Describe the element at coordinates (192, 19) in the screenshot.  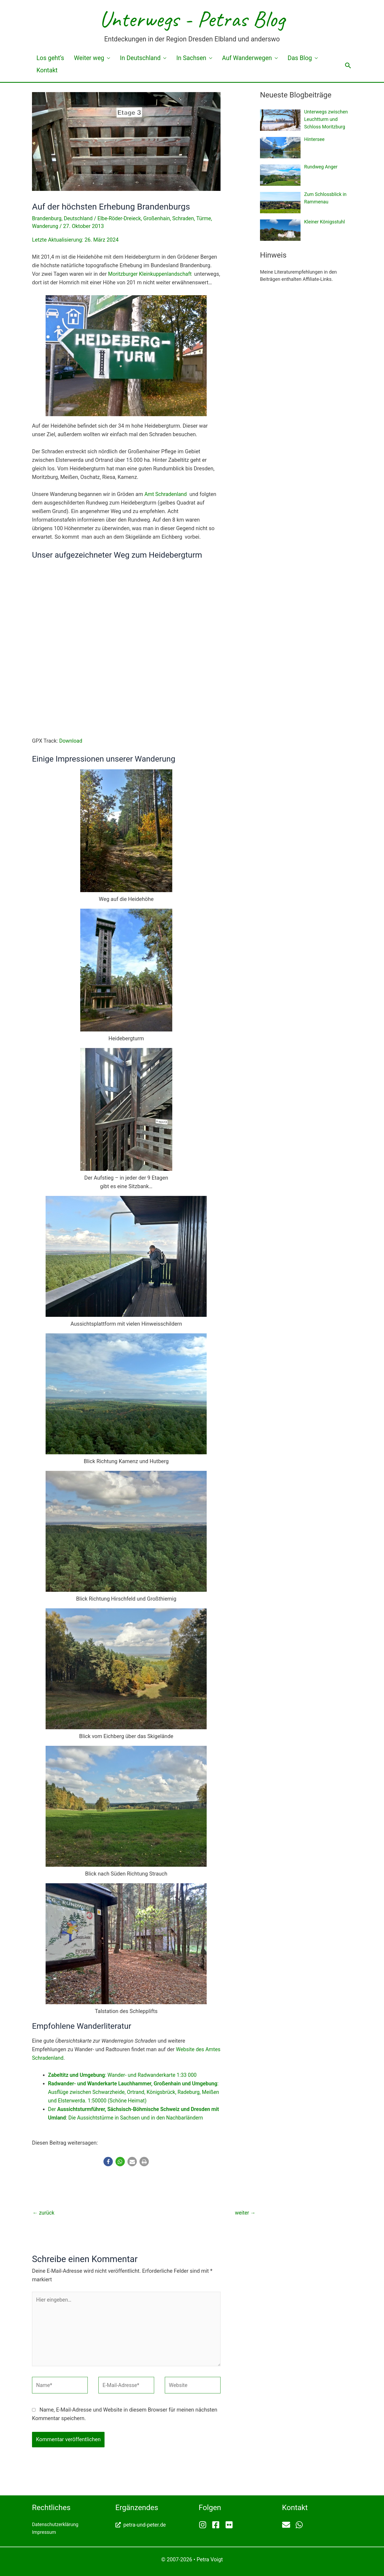
I see `Unterwegs - Petras Blog` at that location.